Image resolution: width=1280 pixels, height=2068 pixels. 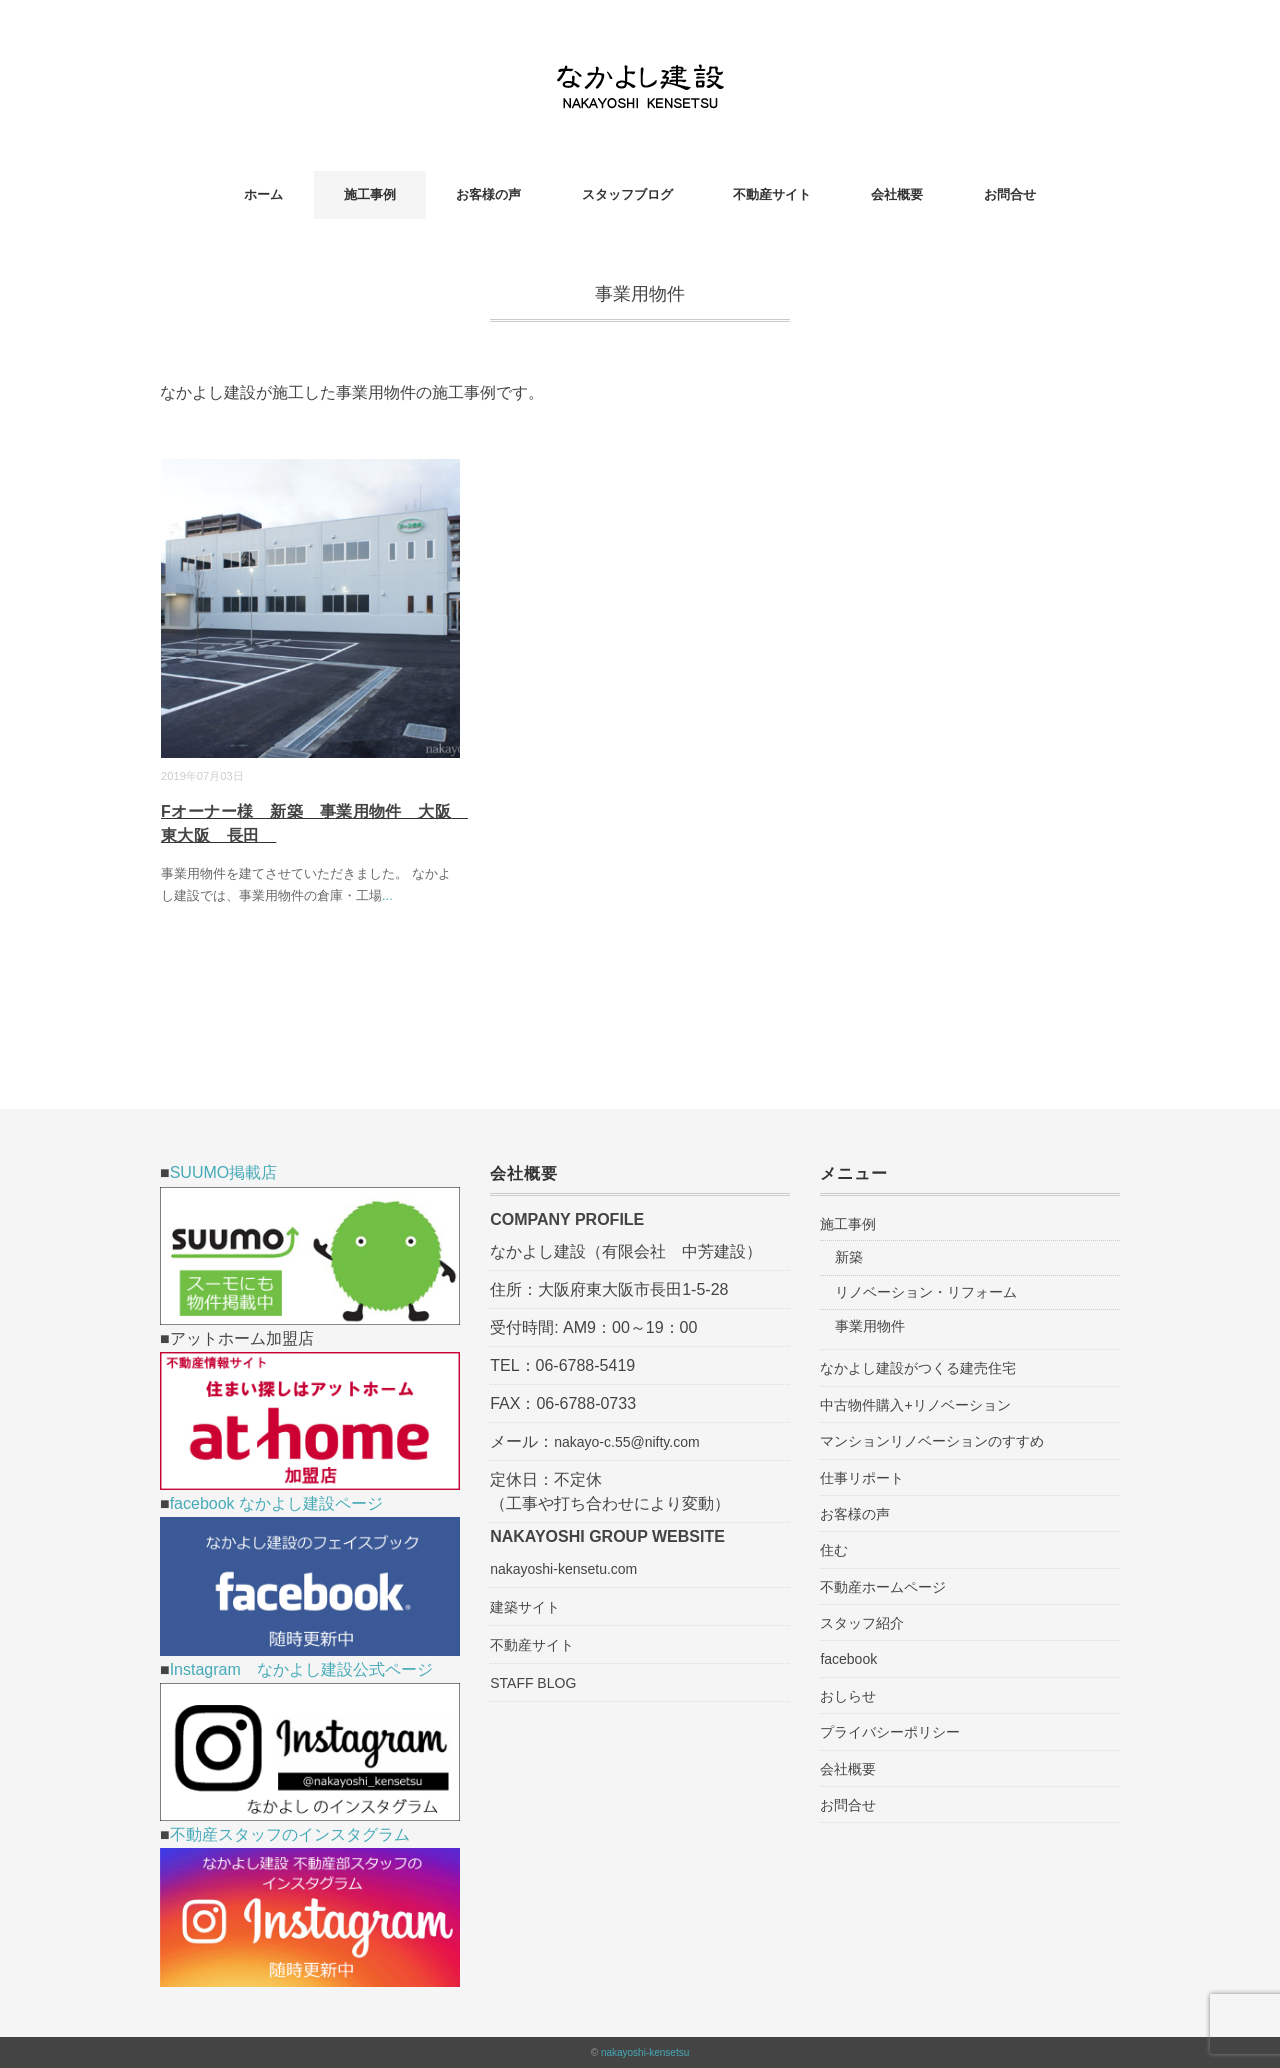 I want to click on 不動産サイト, so click(x=772, y=194).